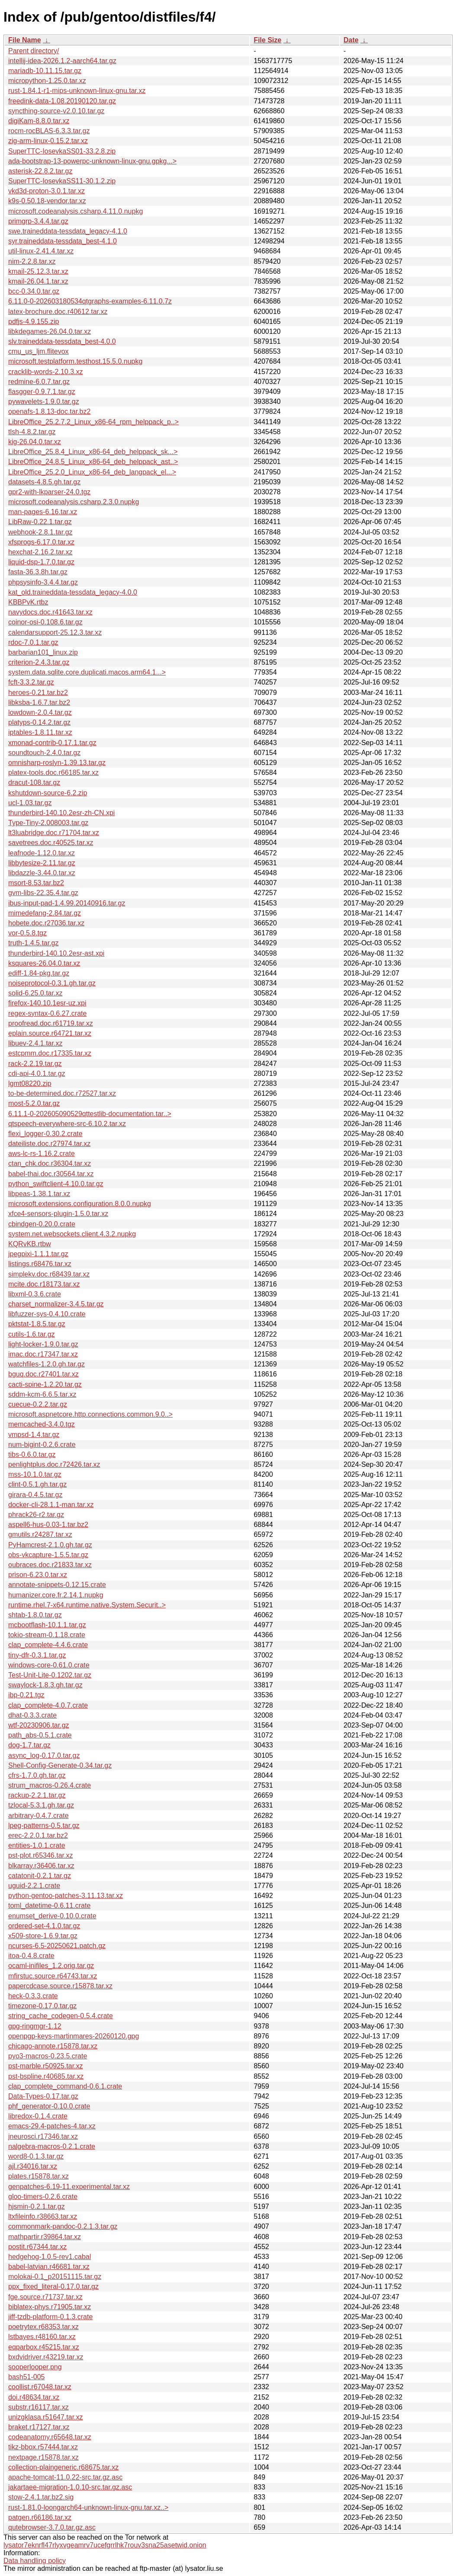 This screenshot has width=456, height=2576. What do you see at coordinates (41, 542) in the screenshot?
I see `xfsprogs-6.17.0.tar.xz` at bounding box center [41, 542].